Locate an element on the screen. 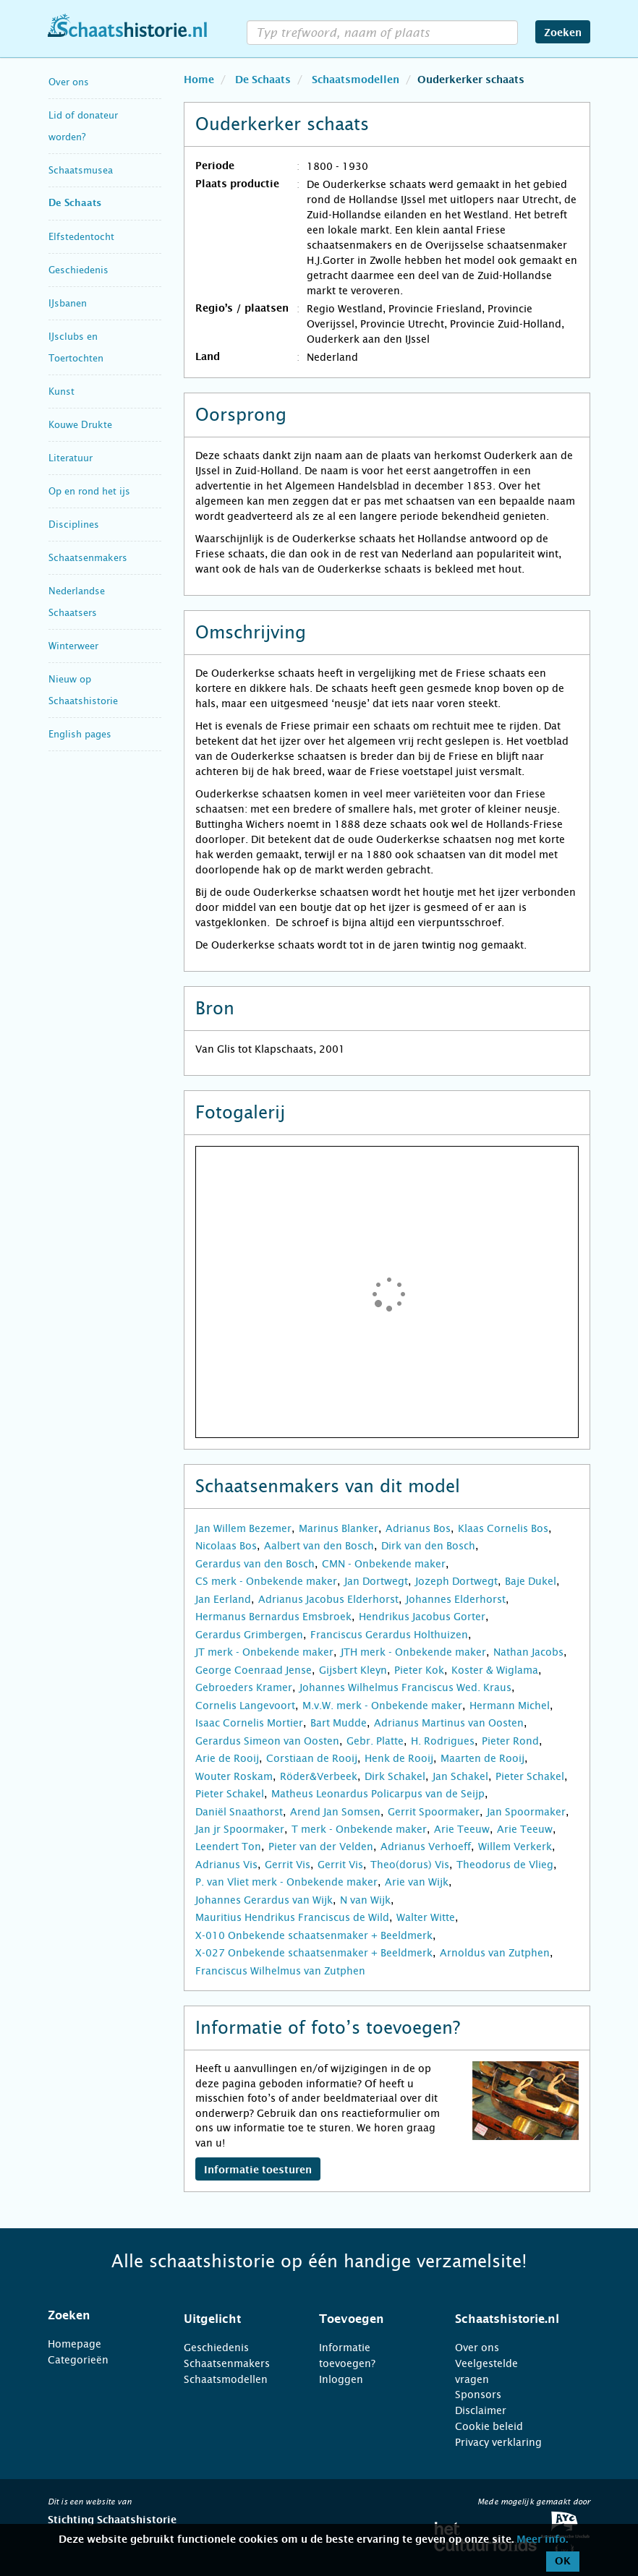 The height and width of the screenshot is (2576, 638). Theo(dorus) Vis is located at coordinates (409, 1864).